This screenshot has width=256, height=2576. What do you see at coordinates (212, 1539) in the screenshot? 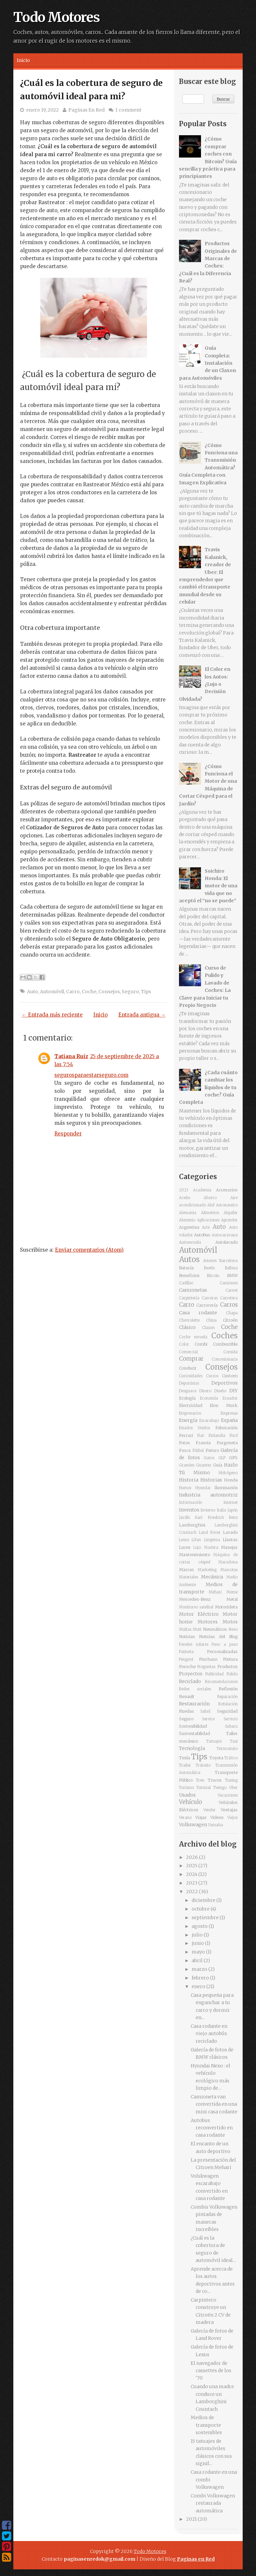
I see `Limpieza` at bounding box center [212, 1539].